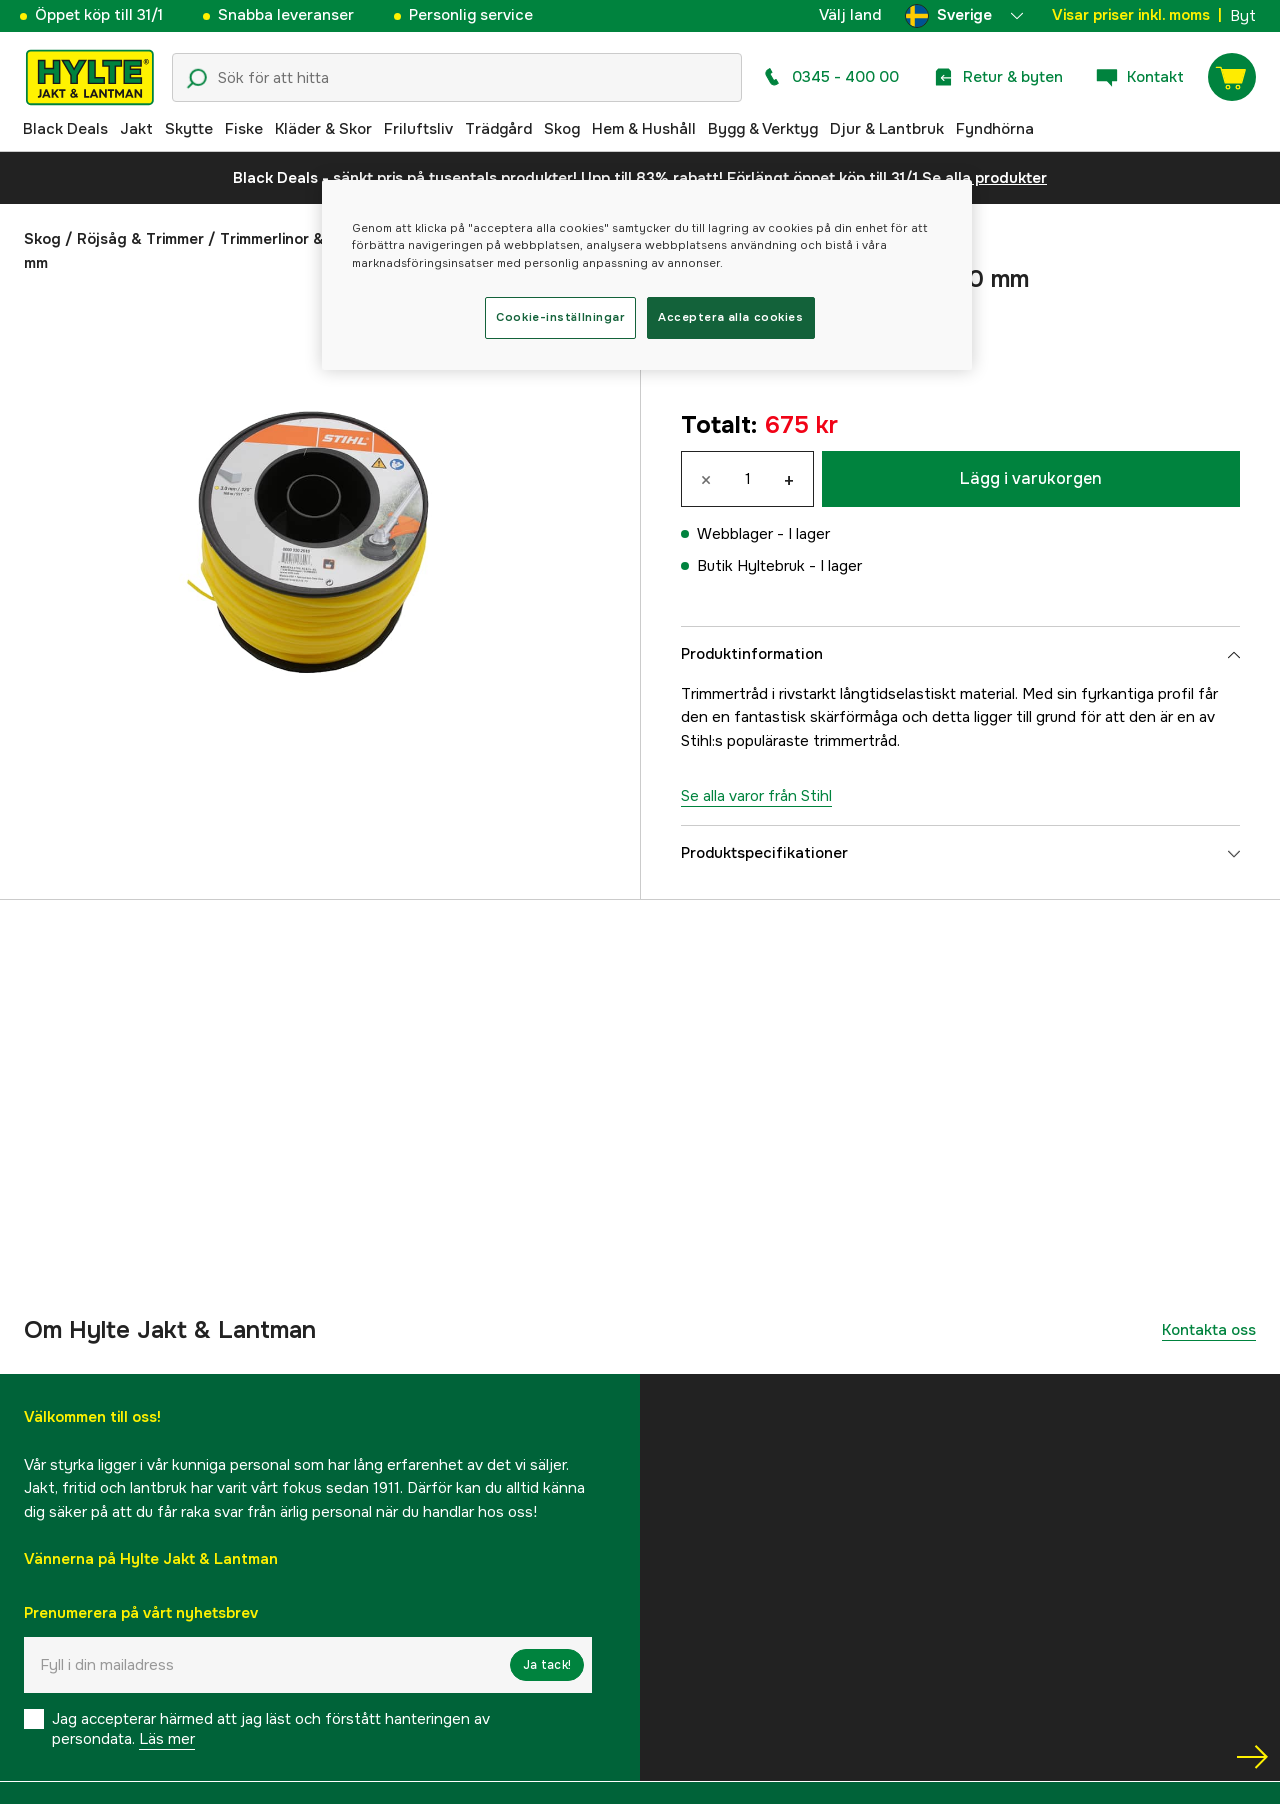  What do you see at coordinates (189, 129) in the screenshot?
I see `Skytte` at bounding box center [189, 129].